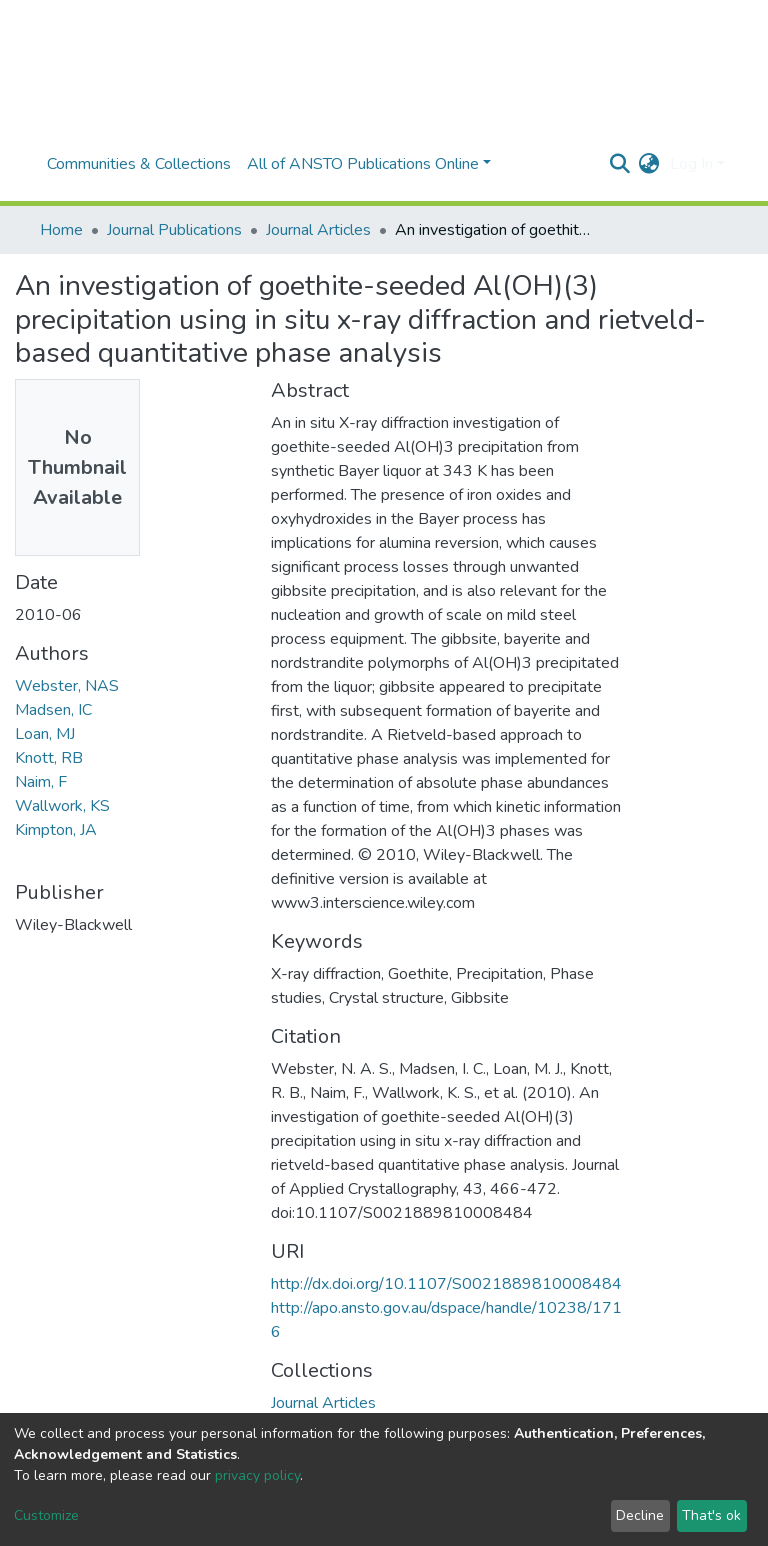 This screenshot has height=1546, width=768. Describe the element at coordinates (139, 164) in the screenshot. I see `Communities & Collections` at that location.